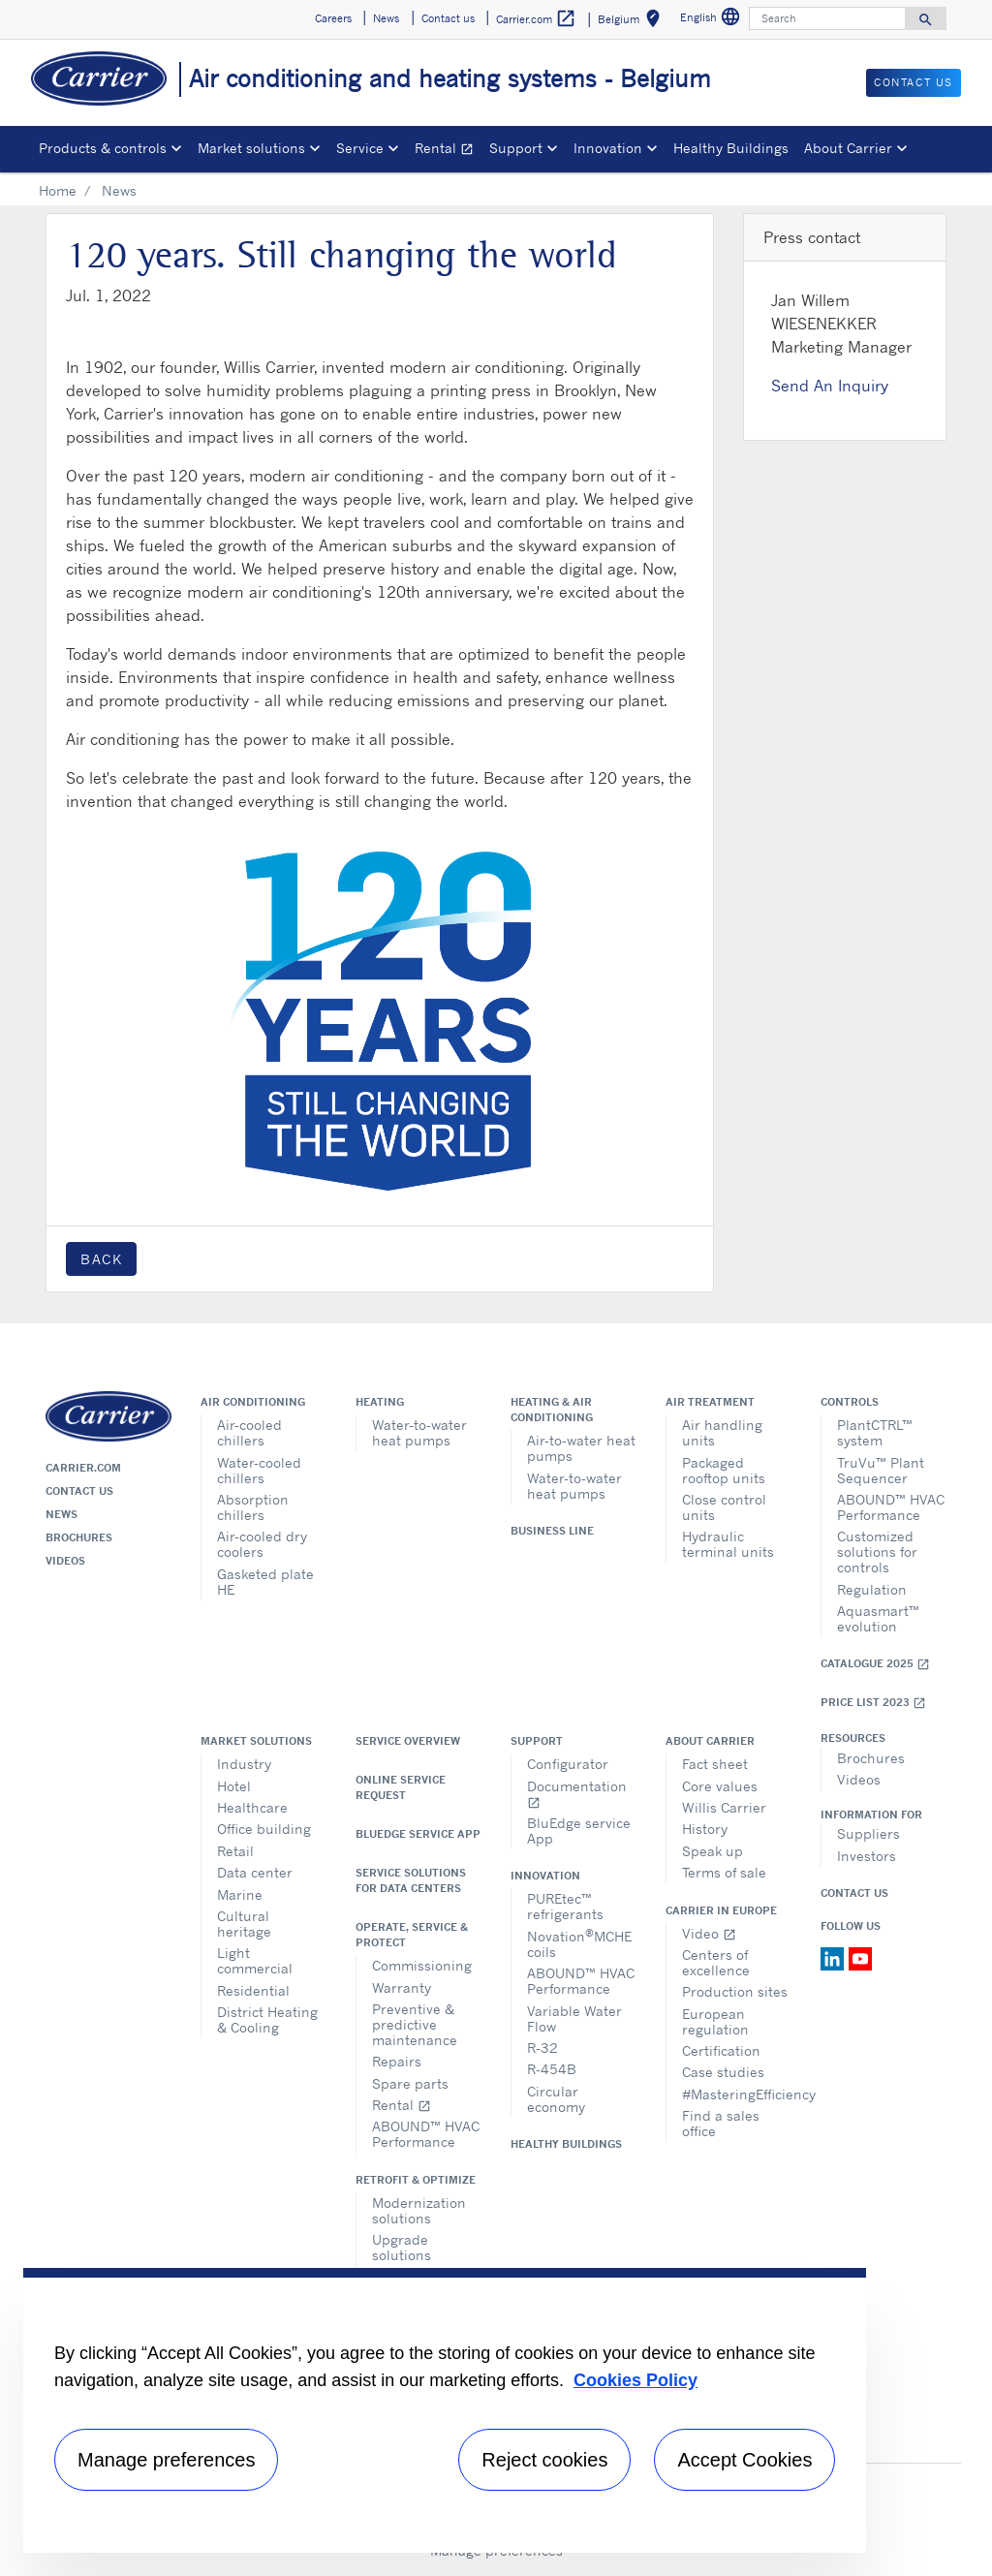 The image size is (992, 2576). What do you see at coordinates (265, 1582) in the screenshot?
I see `Gasketed plate HE` at bounding box center [265, 1582].